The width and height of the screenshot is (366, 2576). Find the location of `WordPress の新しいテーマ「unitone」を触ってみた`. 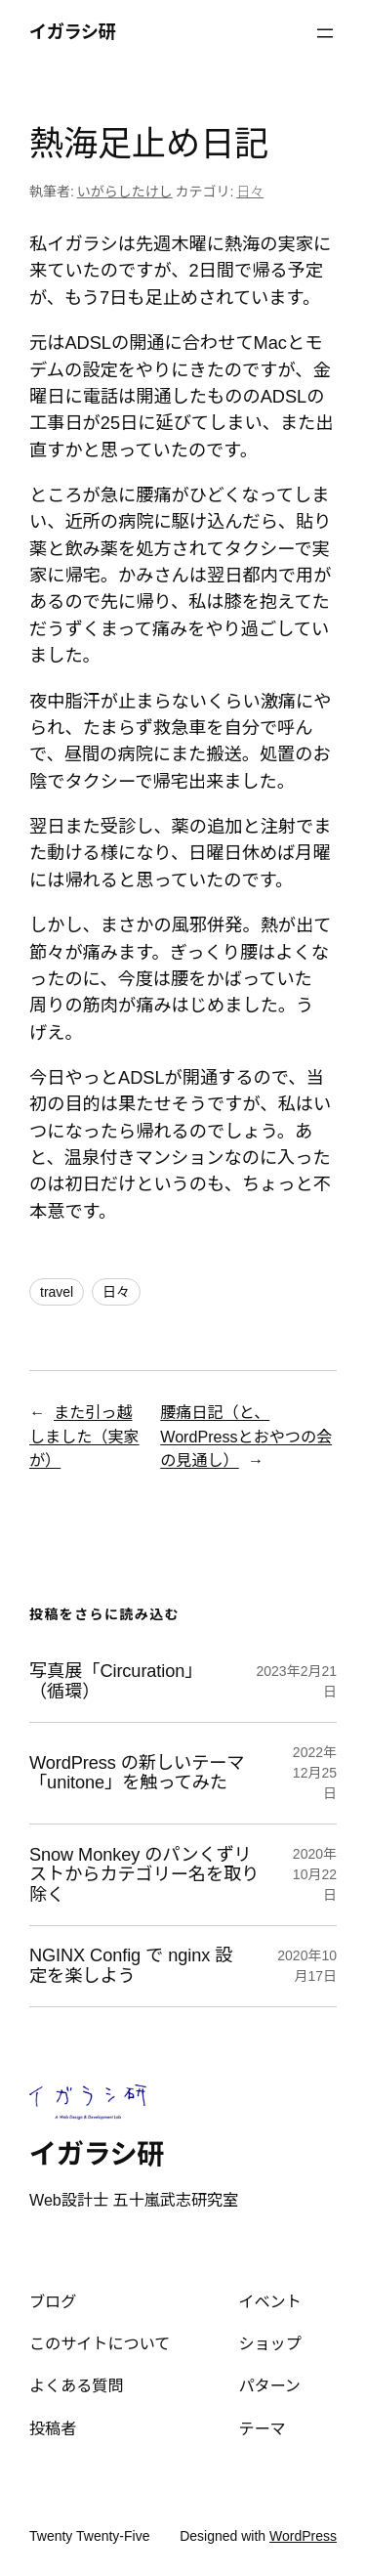

WordPress の新しいテーマ「unitone」を触ってみた is located at coordinates (136, 1772).